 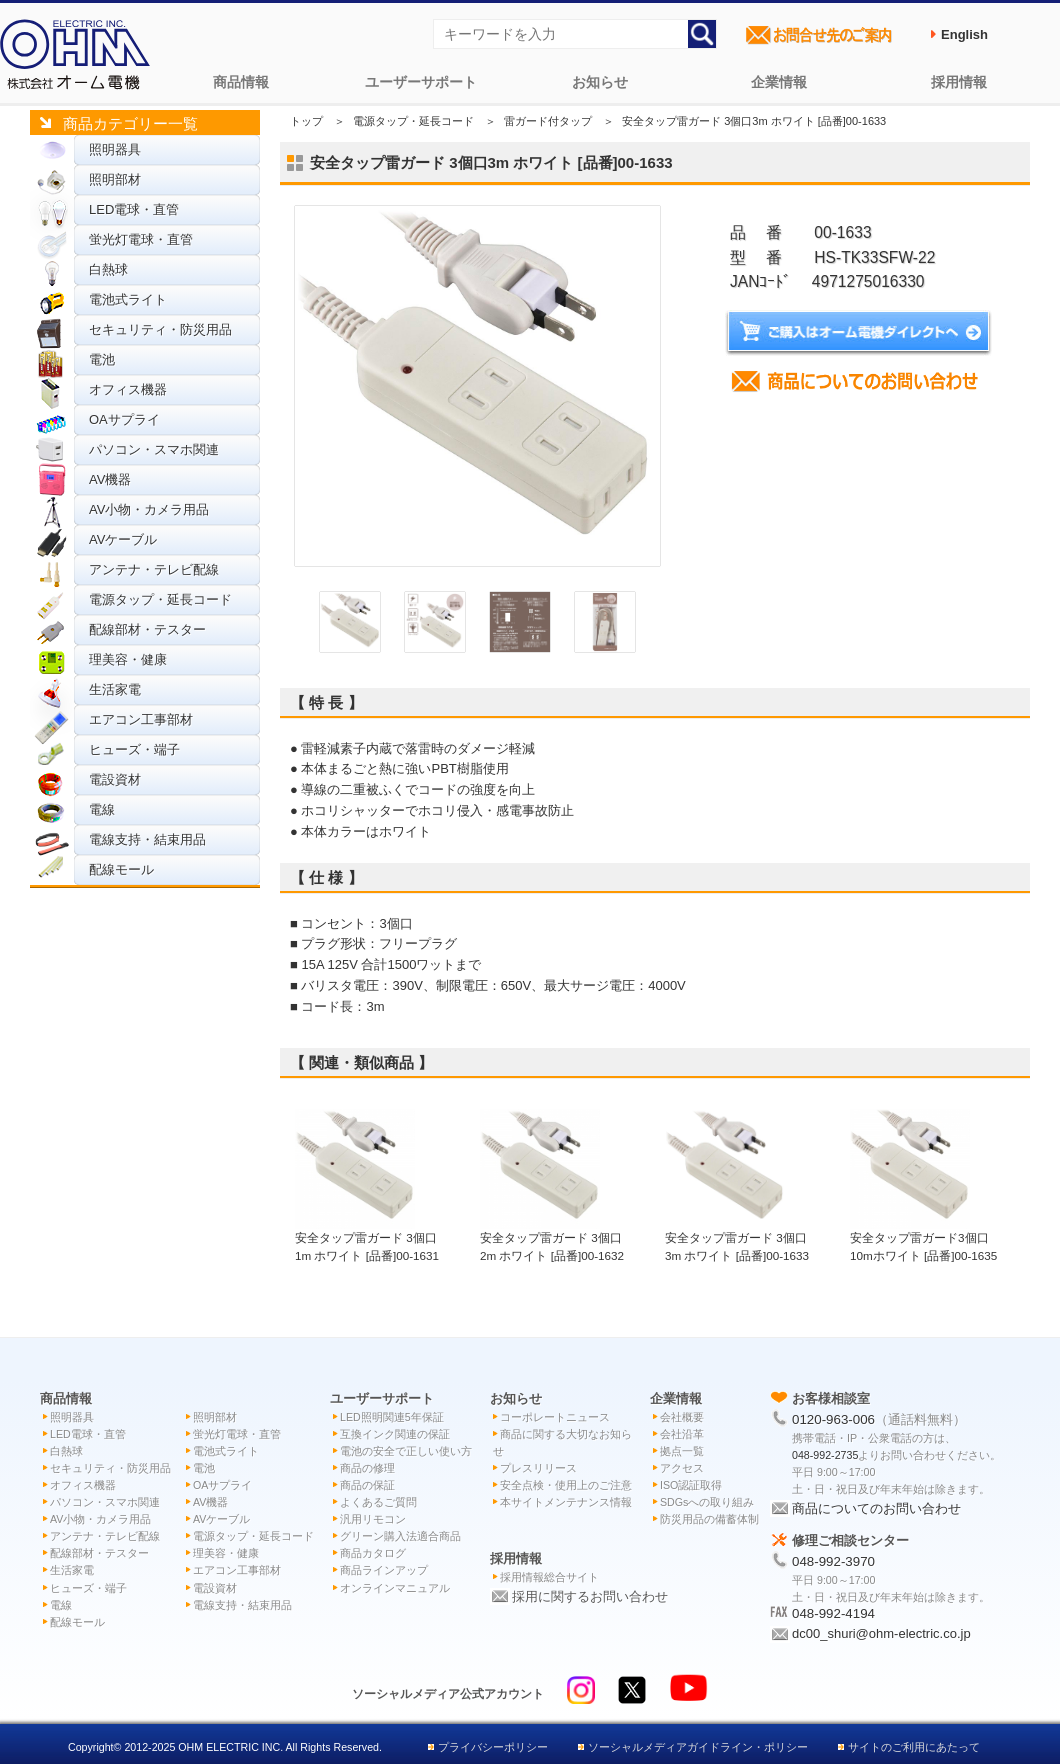 I want to click on 安全タップ雷ガード 3個口1m ホワイト [品番]00-1631, so click(x=367, y=1237).